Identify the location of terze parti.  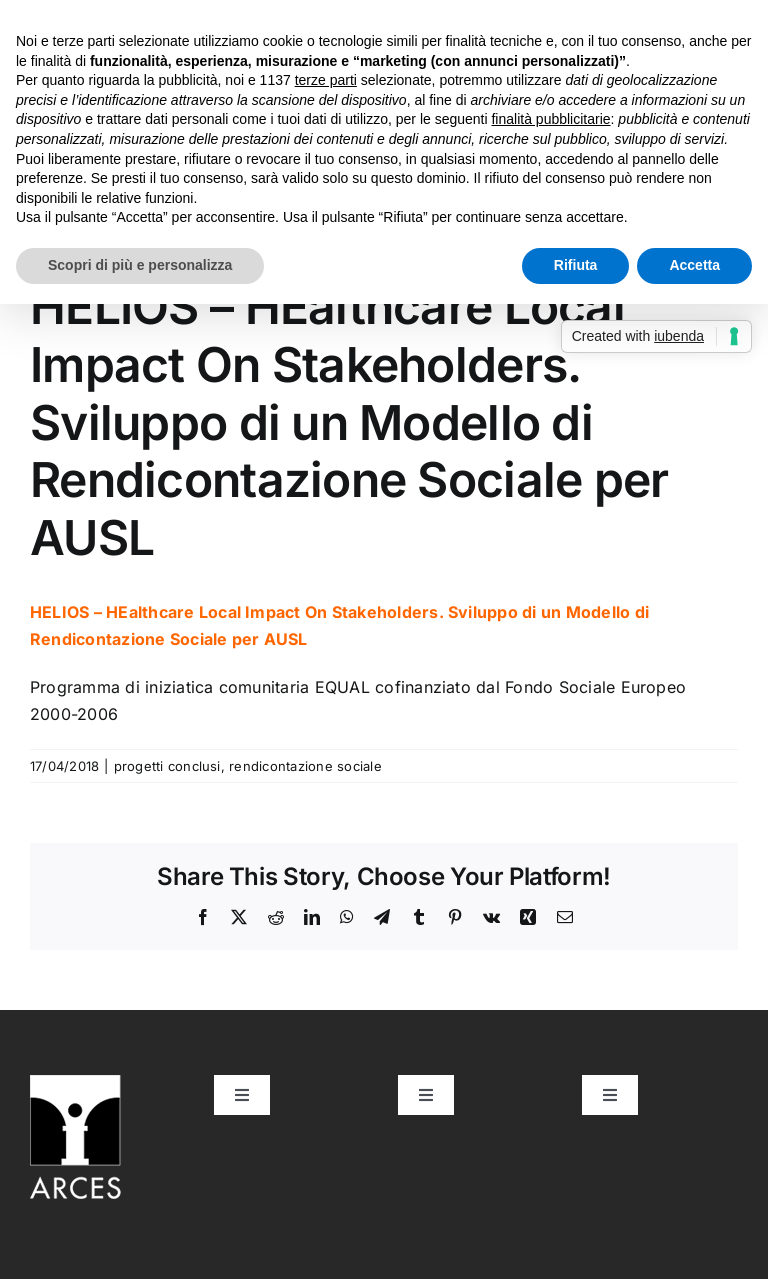
(326, 80).